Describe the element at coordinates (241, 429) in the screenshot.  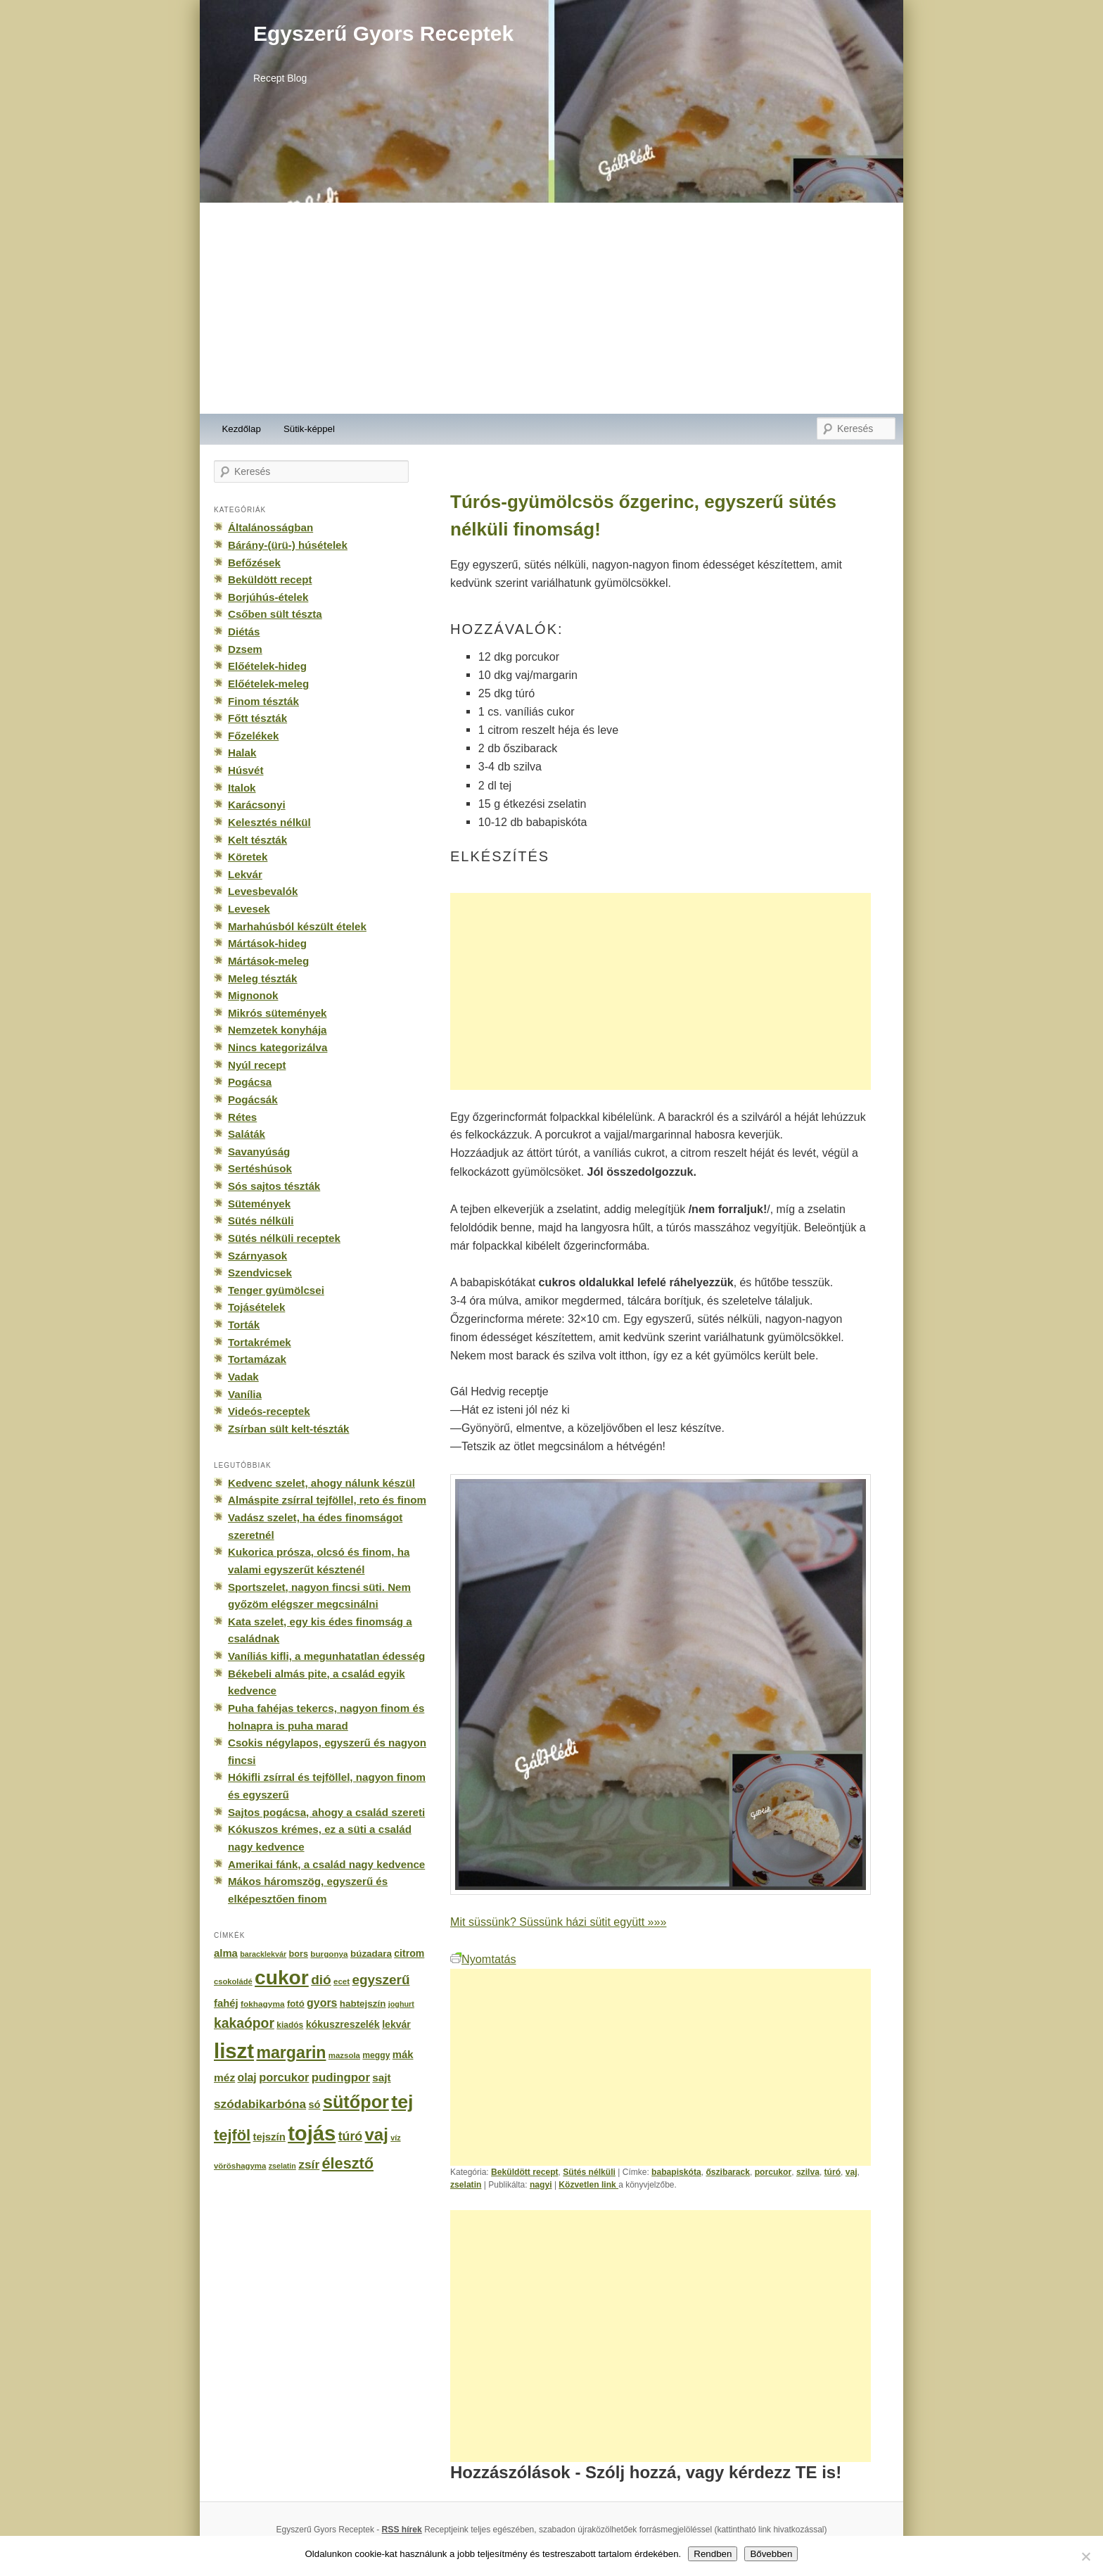
I see `Kezdőlap` at that location.